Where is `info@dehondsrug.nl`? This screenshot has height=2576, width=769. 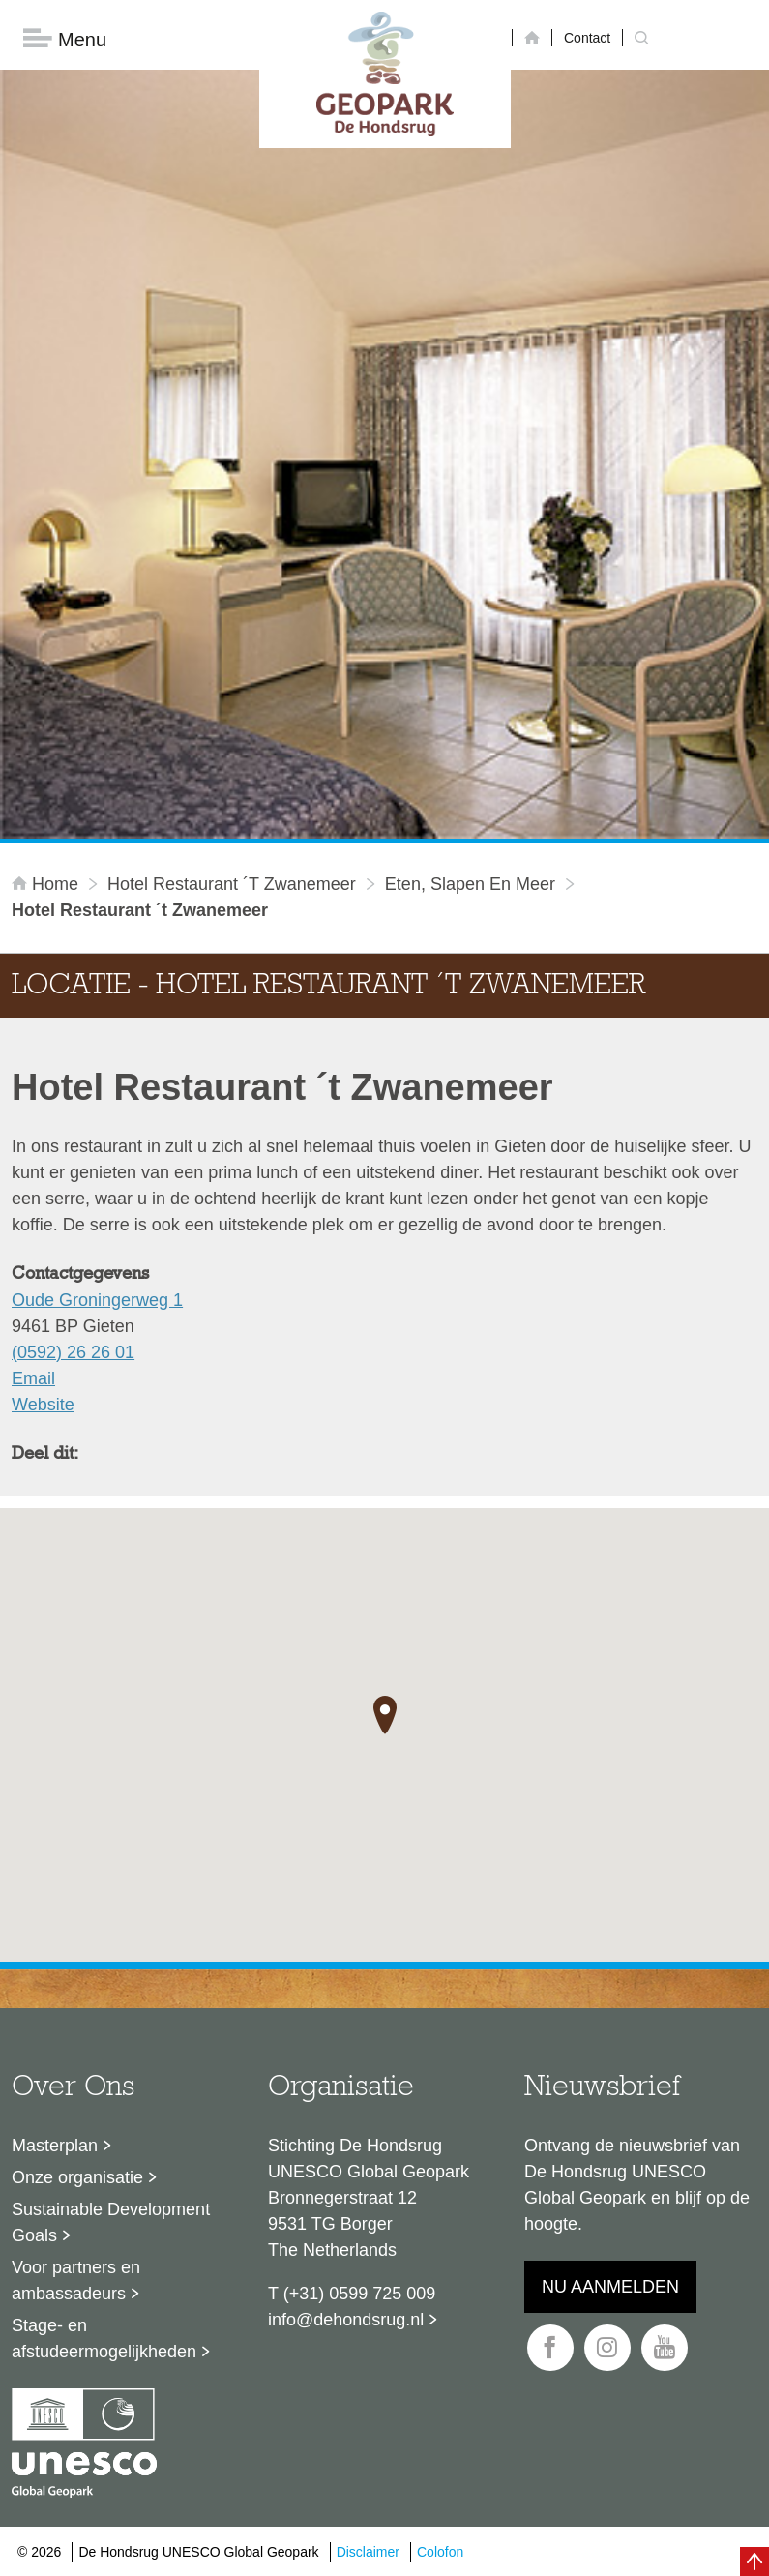 info@dehondsrug.nl is located at coordinates (346, 2319).